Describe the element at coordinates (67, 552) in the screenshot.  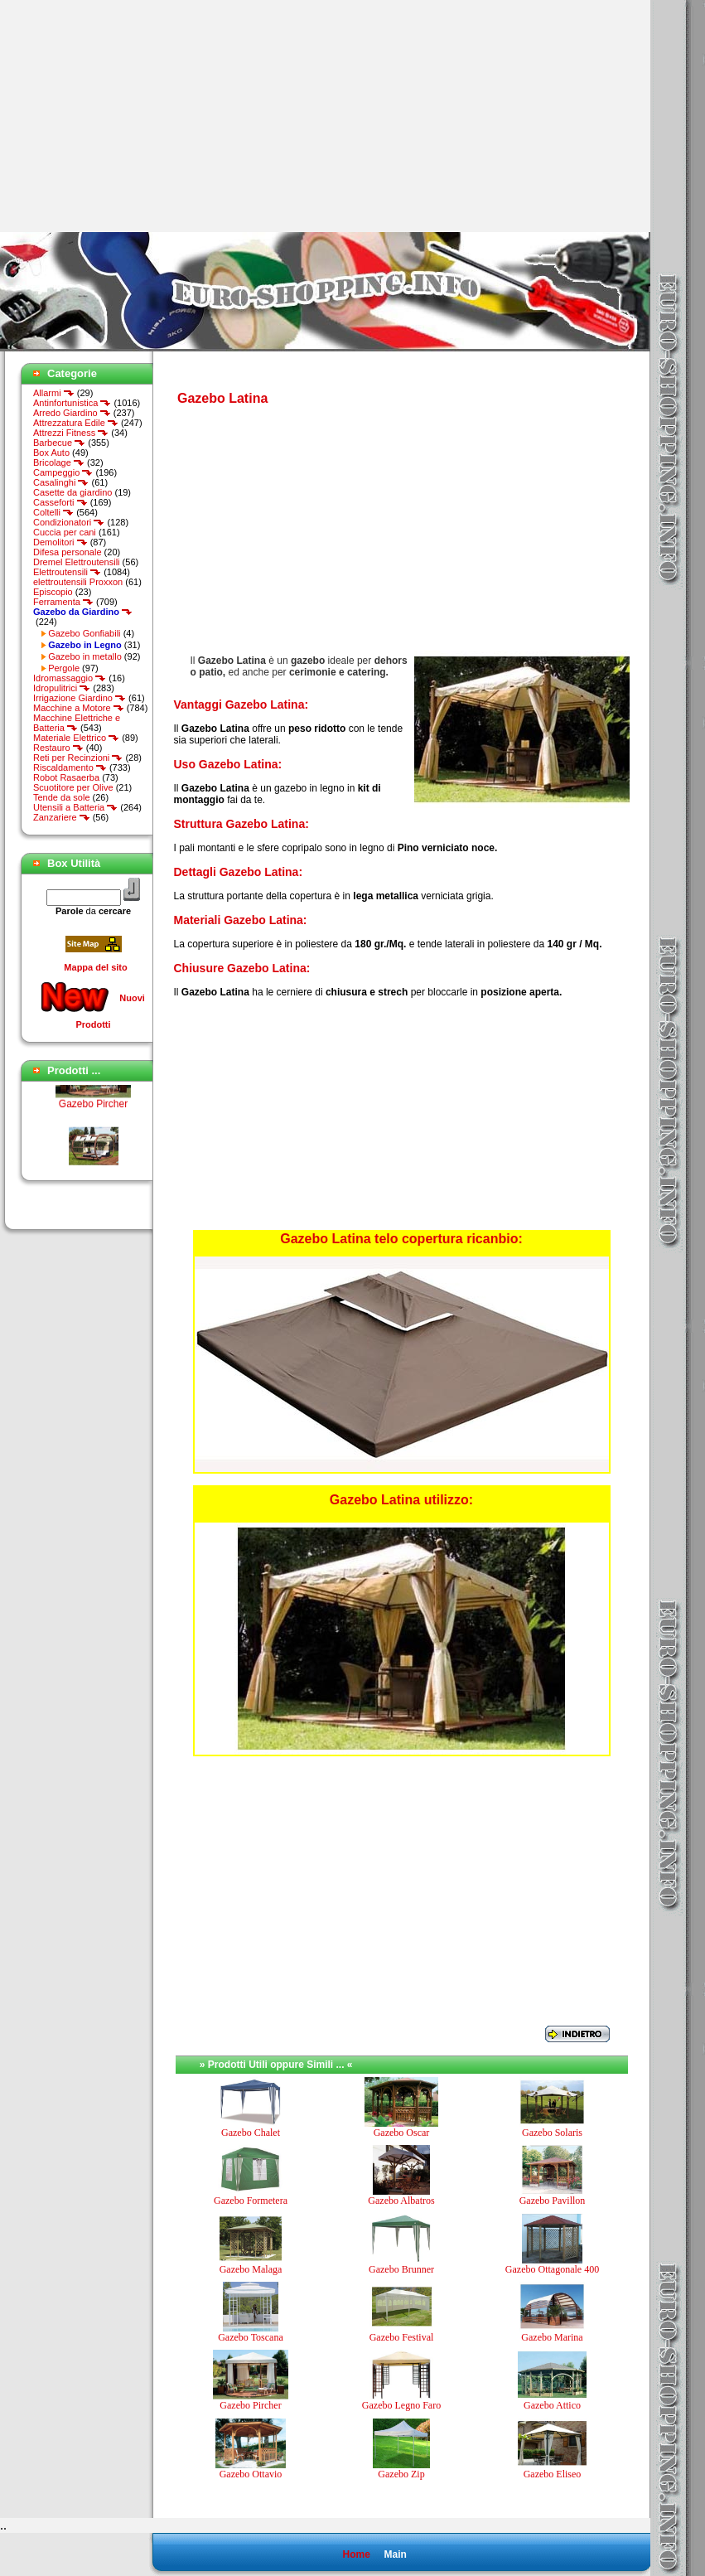
I see `Difesa personale` at that location.